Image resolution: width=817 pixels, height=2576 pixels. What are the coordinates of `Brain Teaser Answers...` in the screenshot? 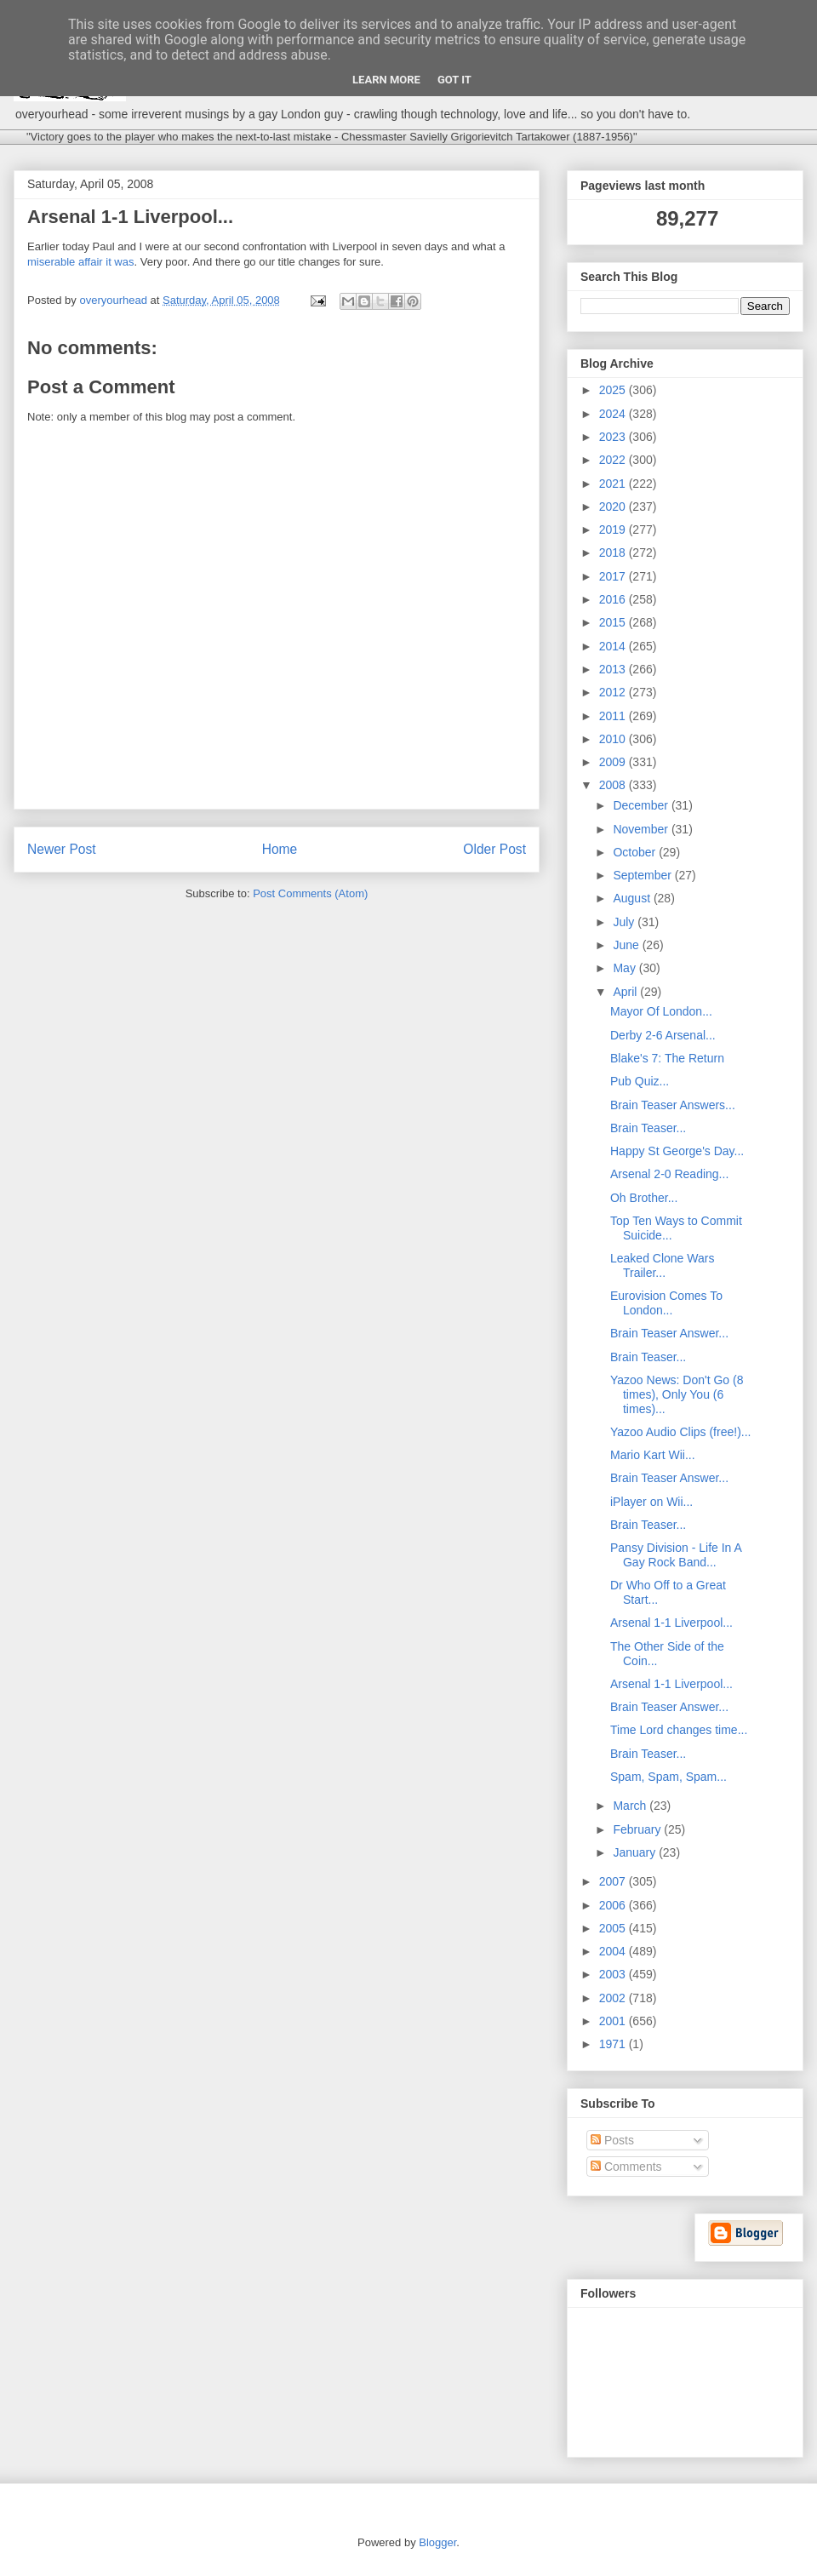 It's located at (672, 1105).